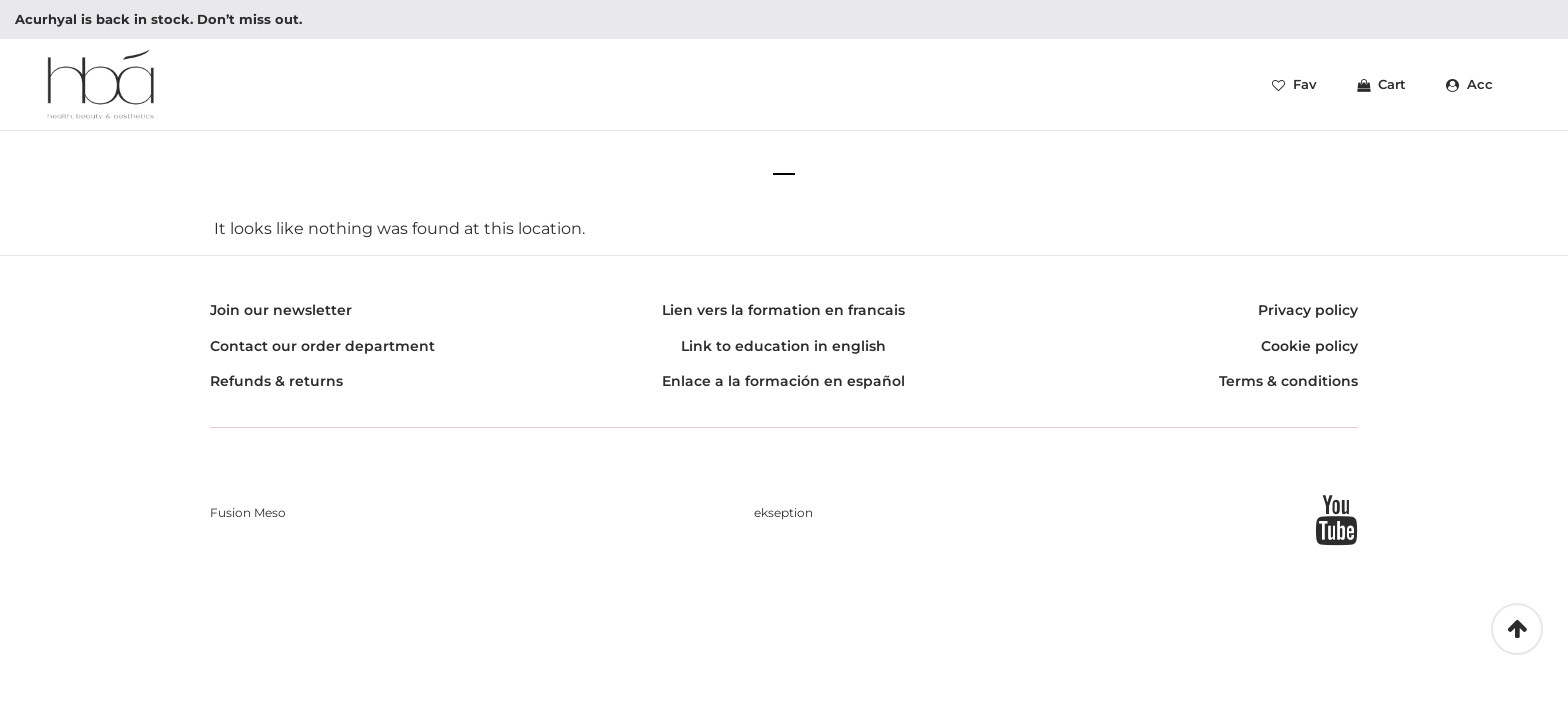 Image resolution: width=1568 pixels, height=720 pixels. I want to click on Lien vers la formation en francais, so click(783, 320).